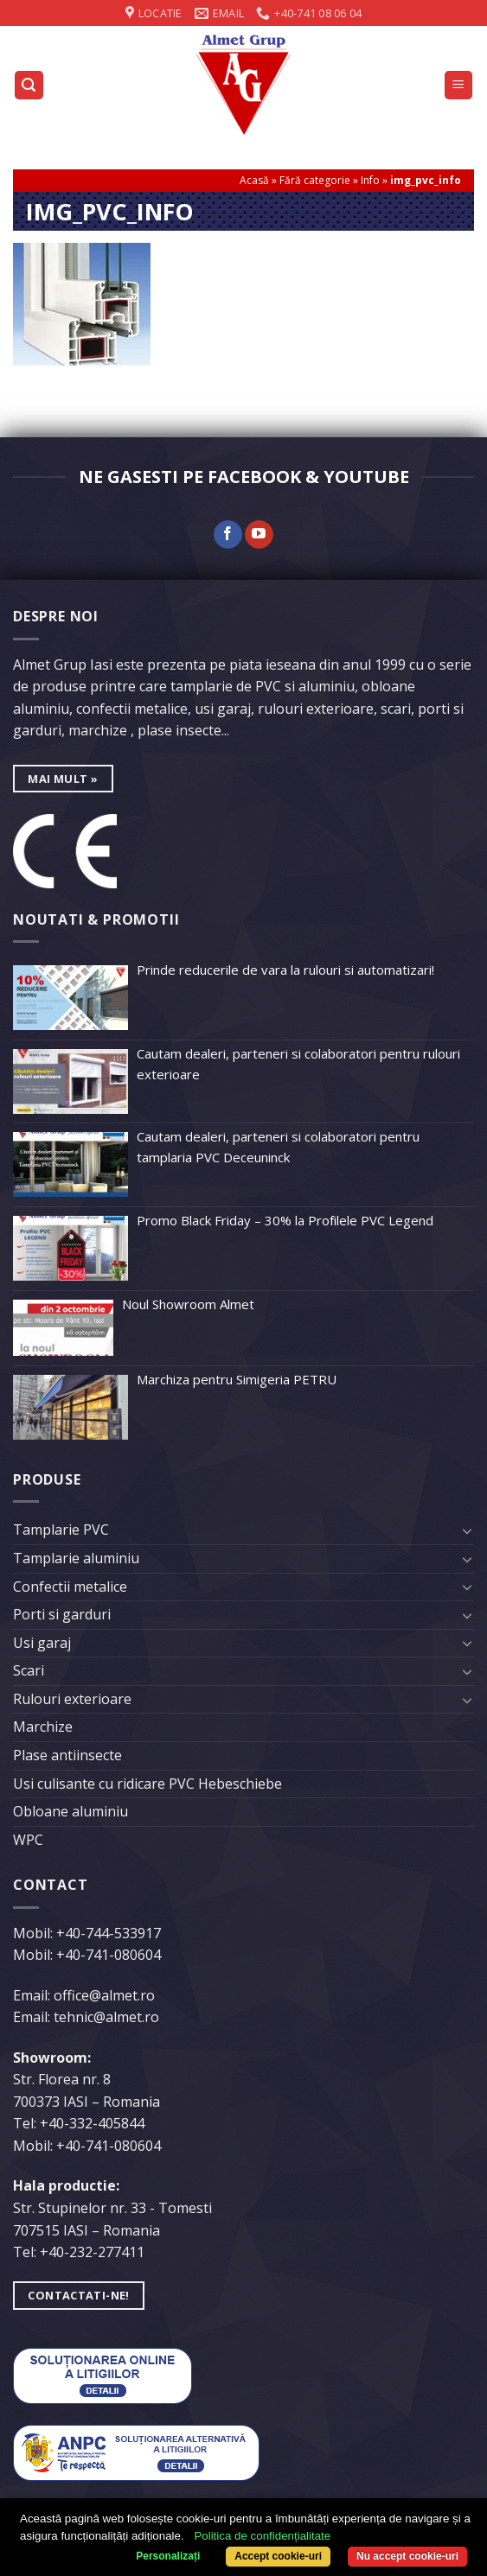  I want to click on Tamplarie PVC, so click(61, 1529).